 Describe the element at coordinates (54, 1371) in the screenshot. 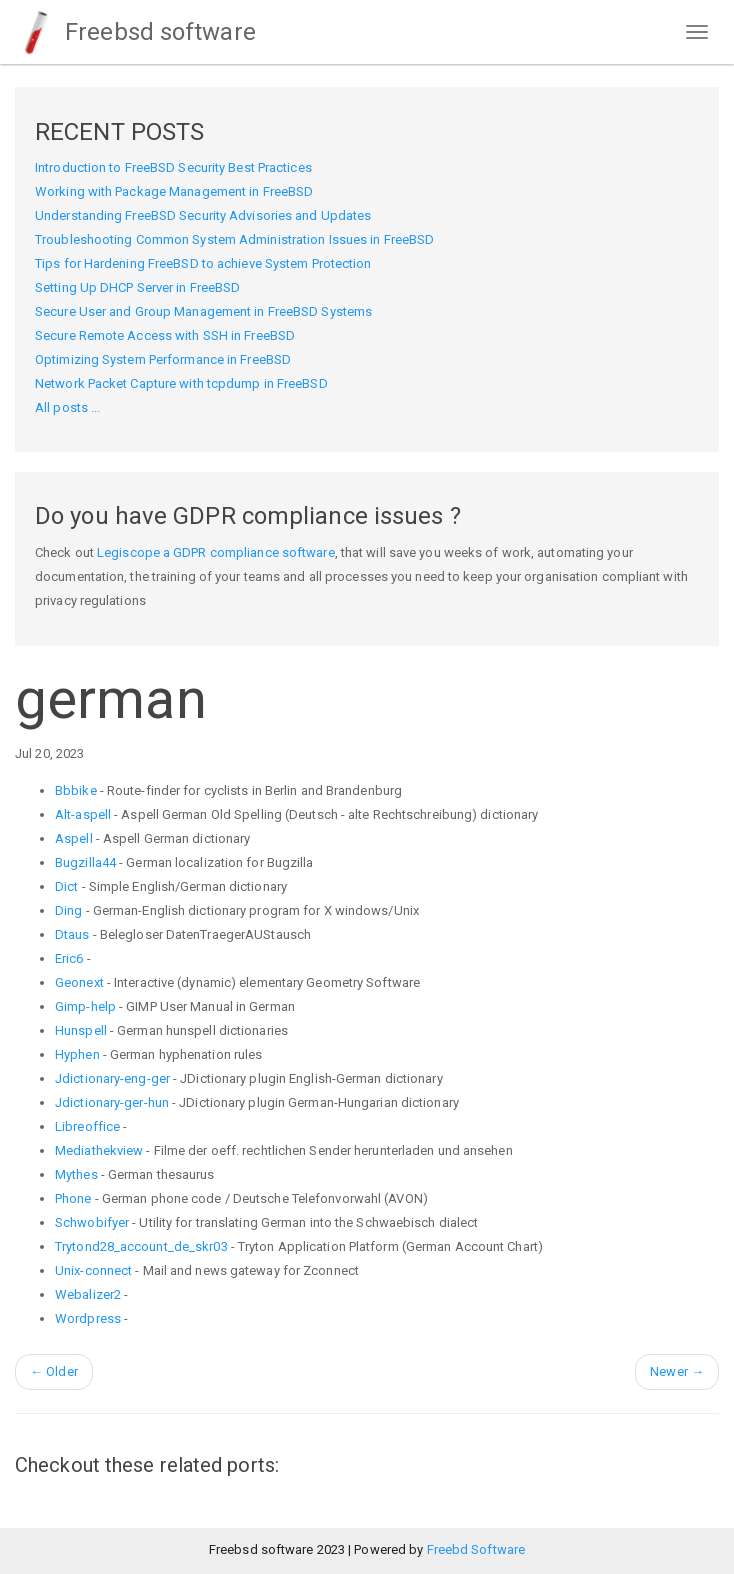

I see `Older` at that location.